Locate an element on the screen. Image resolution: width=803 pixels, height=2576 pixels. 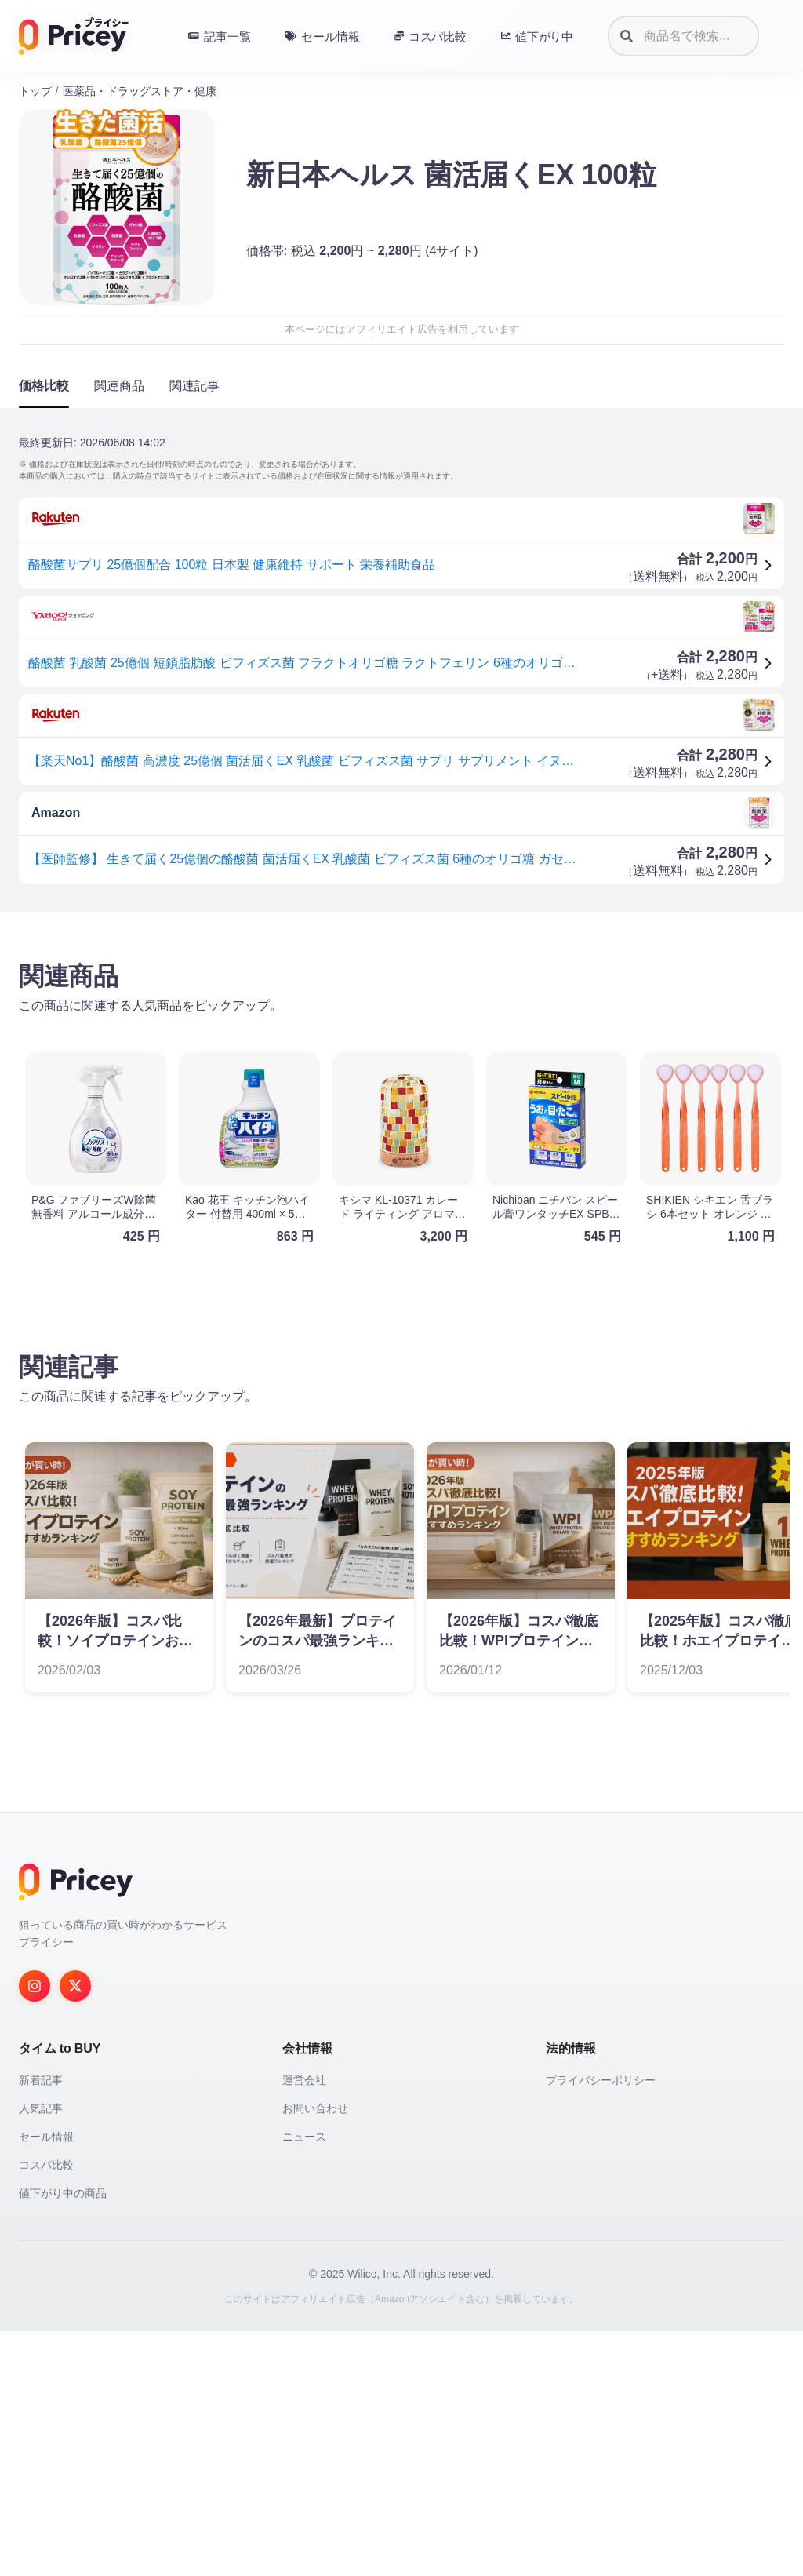
お問い合わせ is located at coordinates (315, 2353).